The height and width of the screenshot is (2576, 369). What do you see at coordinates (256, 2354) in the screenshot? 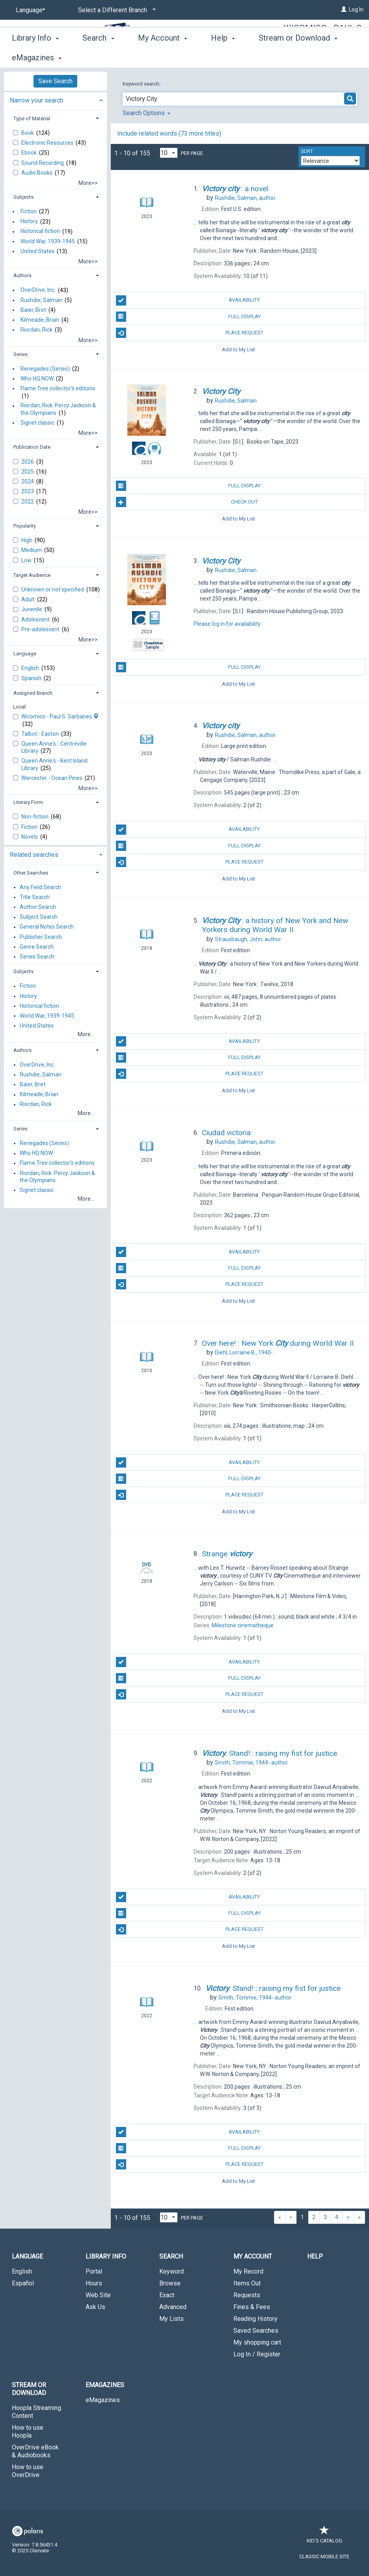
I see `Log In / Register` at bounding box center [256, 2354].